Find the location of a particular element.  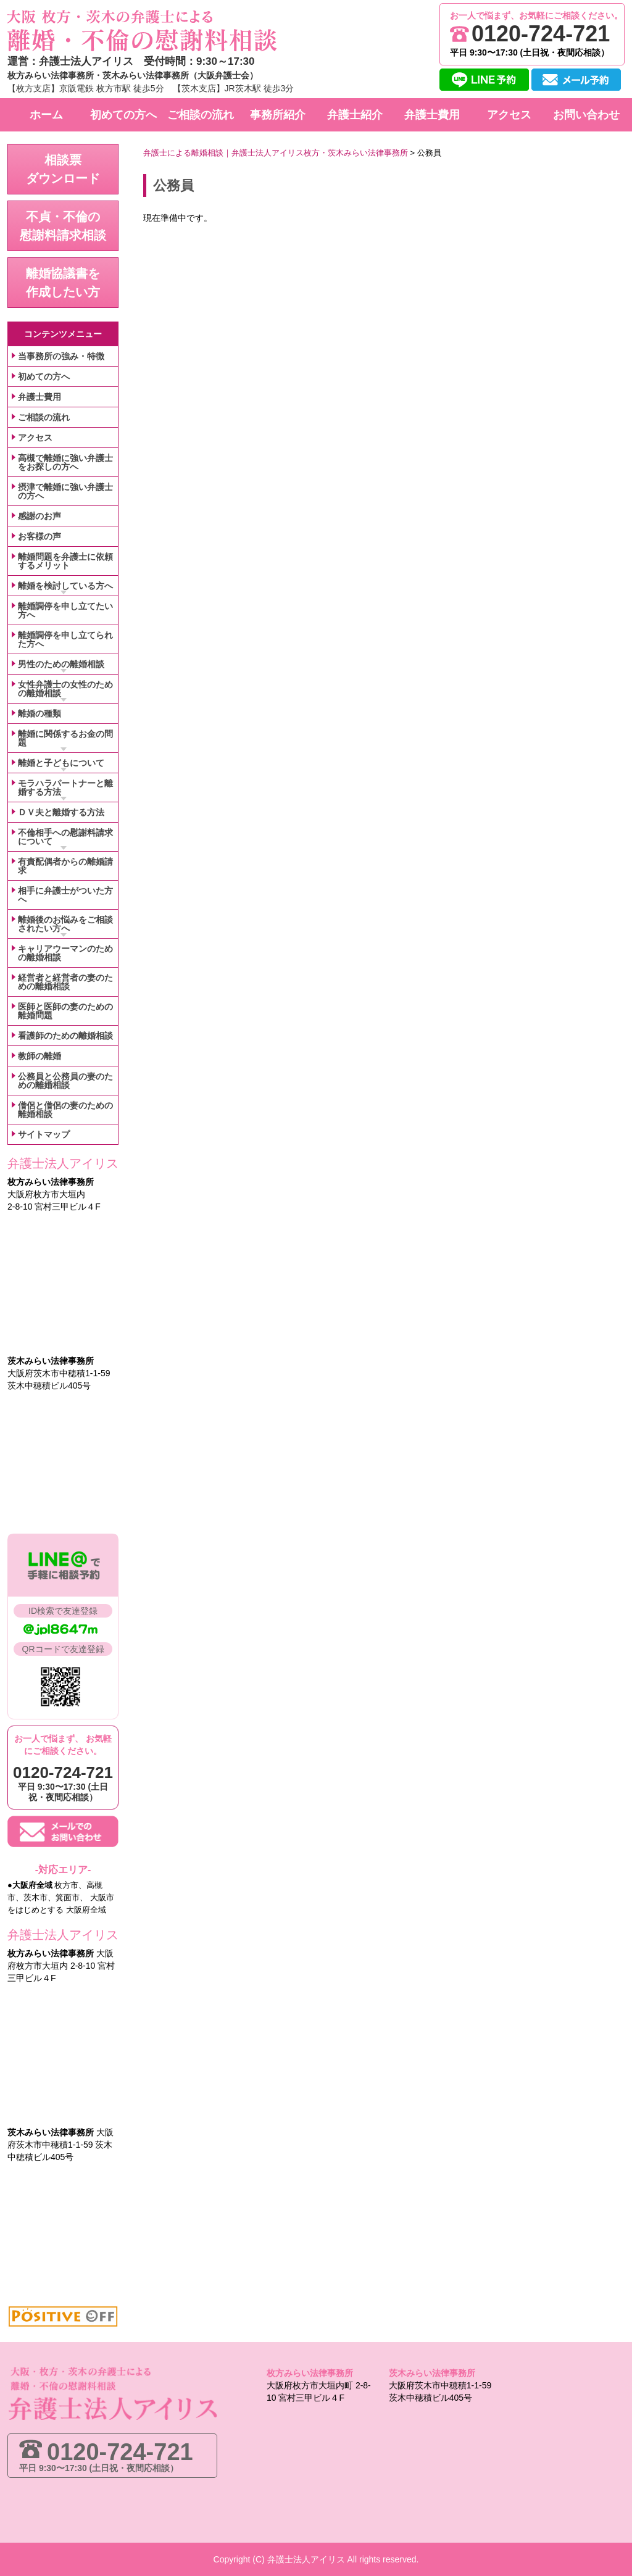

離婚に関係するお金の問題 is located at coordinates (65, 738).